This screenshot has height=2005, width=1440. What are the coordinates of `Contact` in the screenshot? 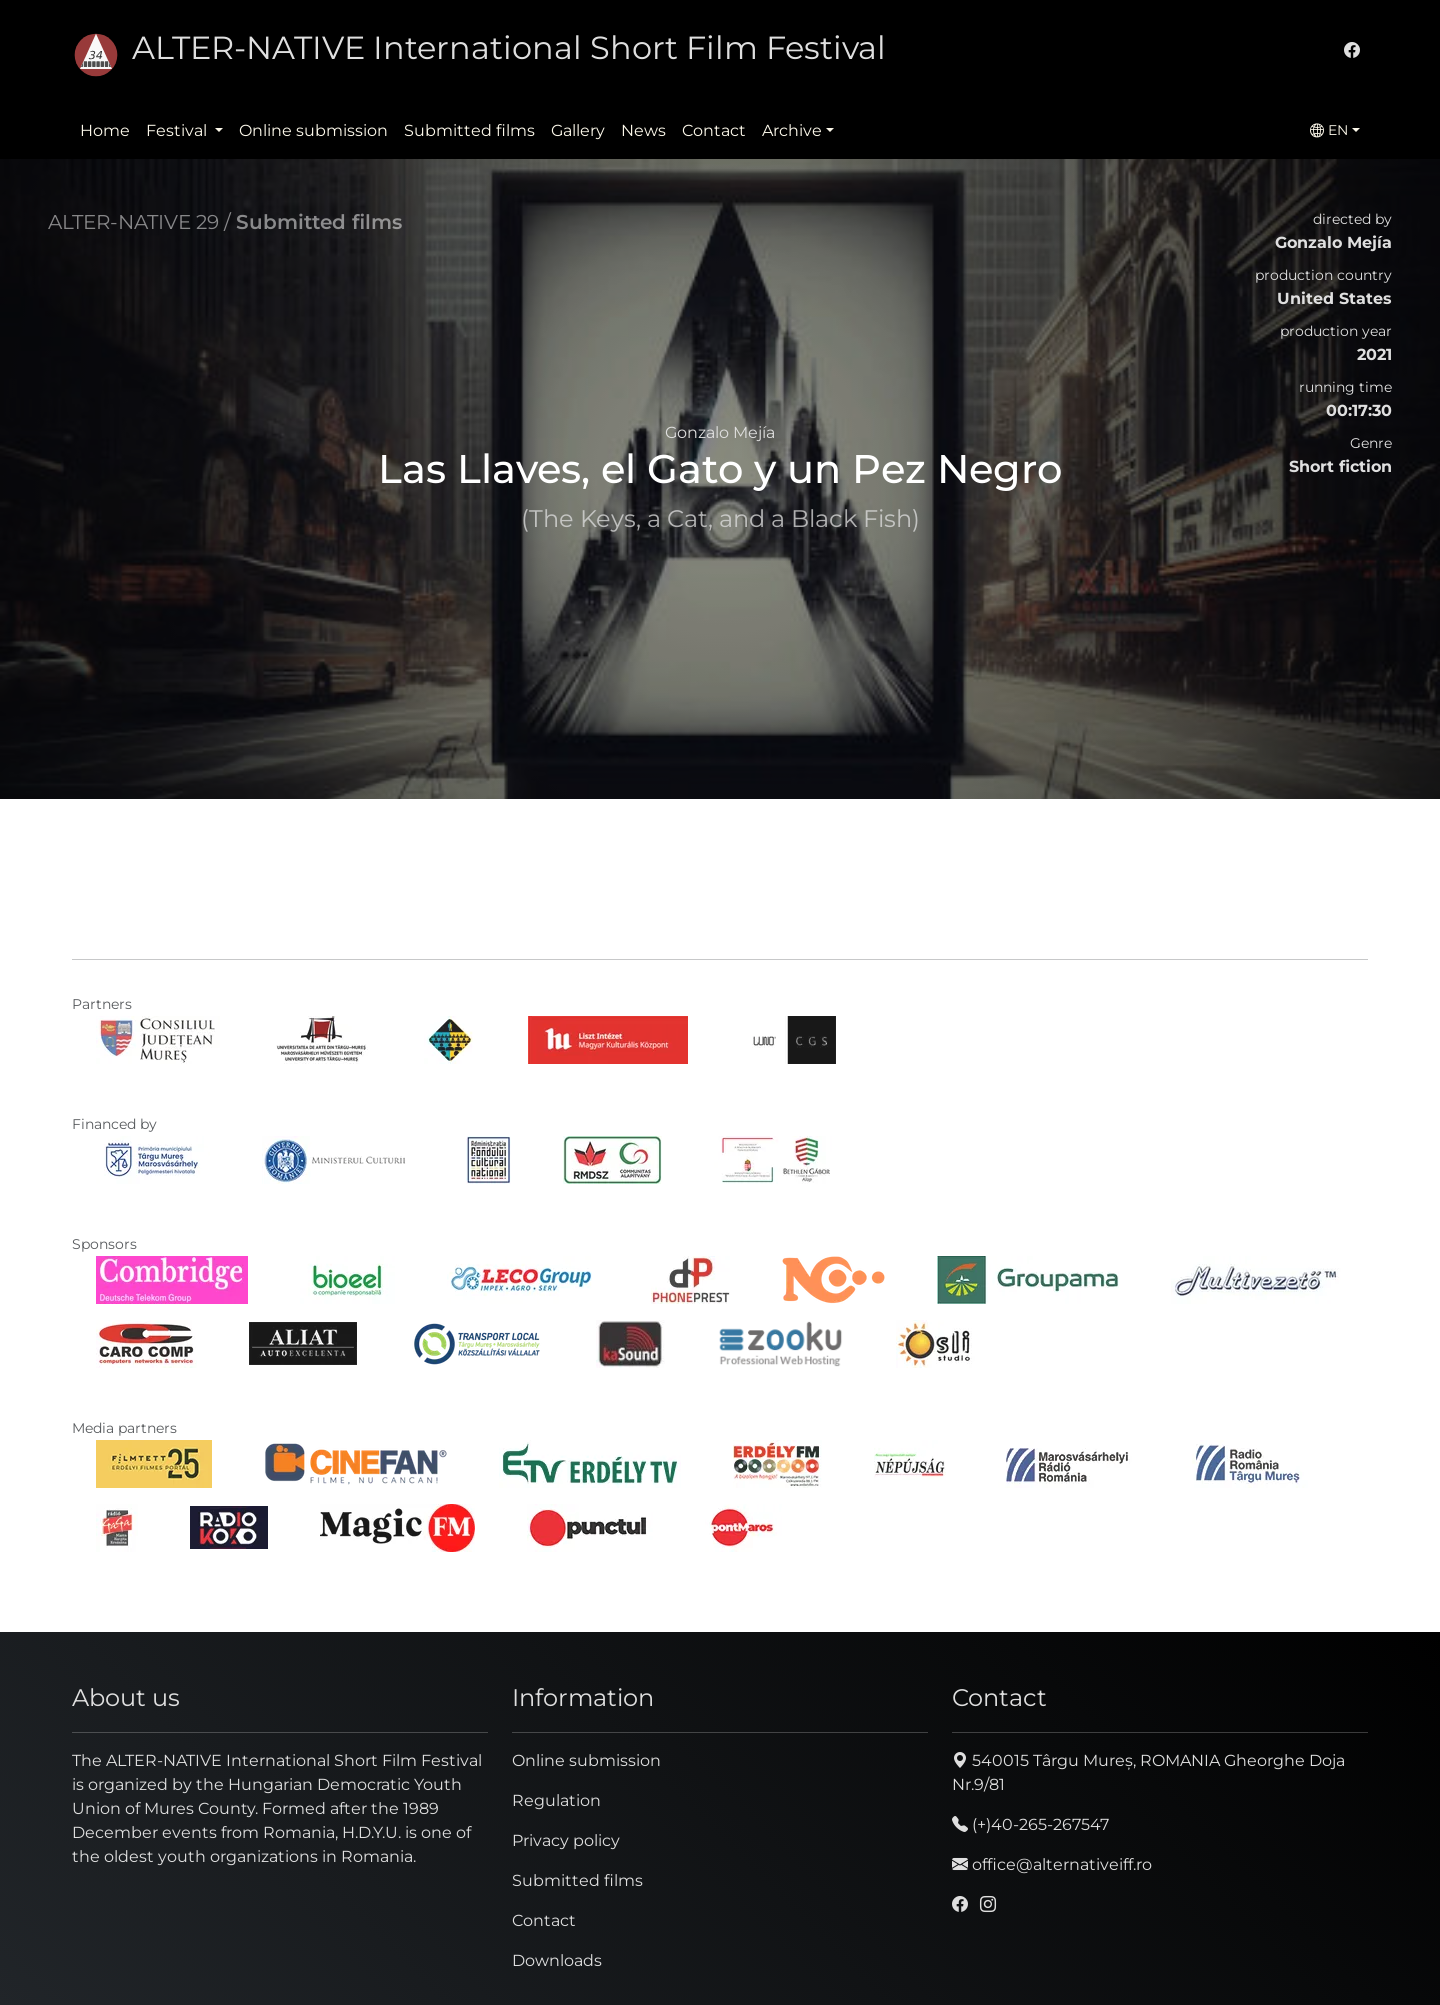 It's located at (714, 130).